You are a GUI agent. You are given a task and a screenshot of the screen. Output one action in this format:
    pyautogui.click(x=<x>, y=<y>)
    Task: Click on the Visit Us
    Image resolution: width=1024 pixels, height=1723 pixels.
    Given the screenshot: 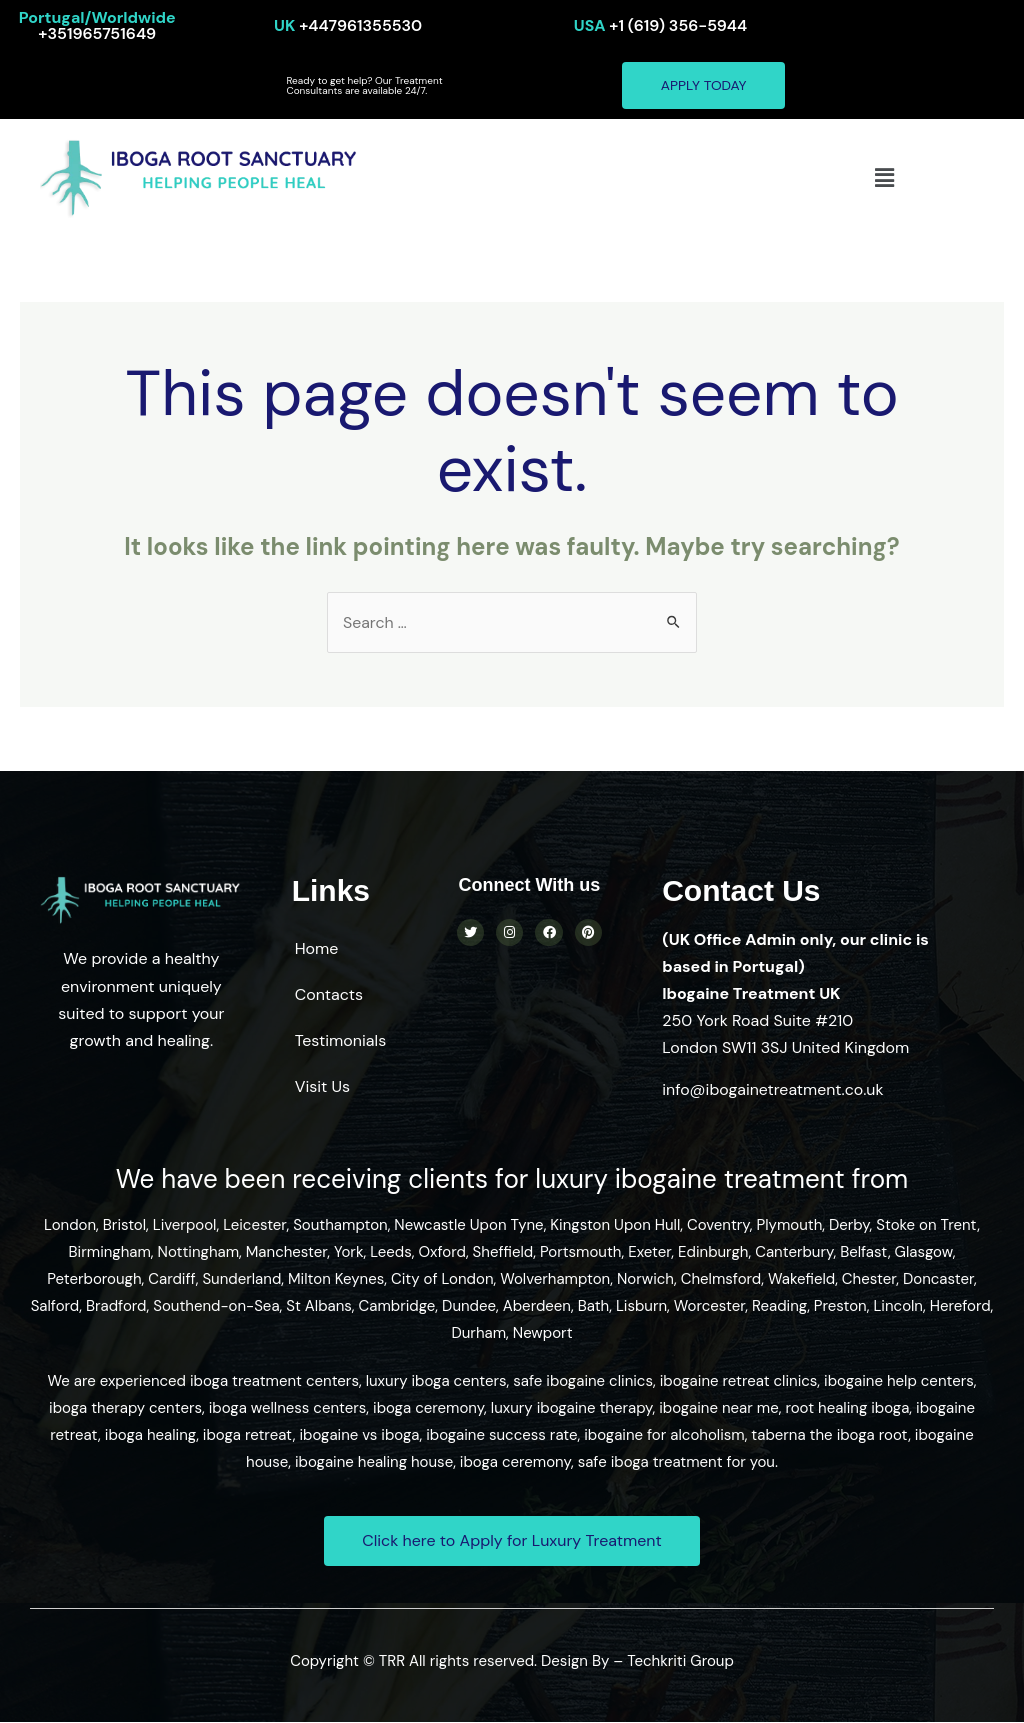 What is the action you would take?
    pyautogui.click(x=322, y=1087)
    